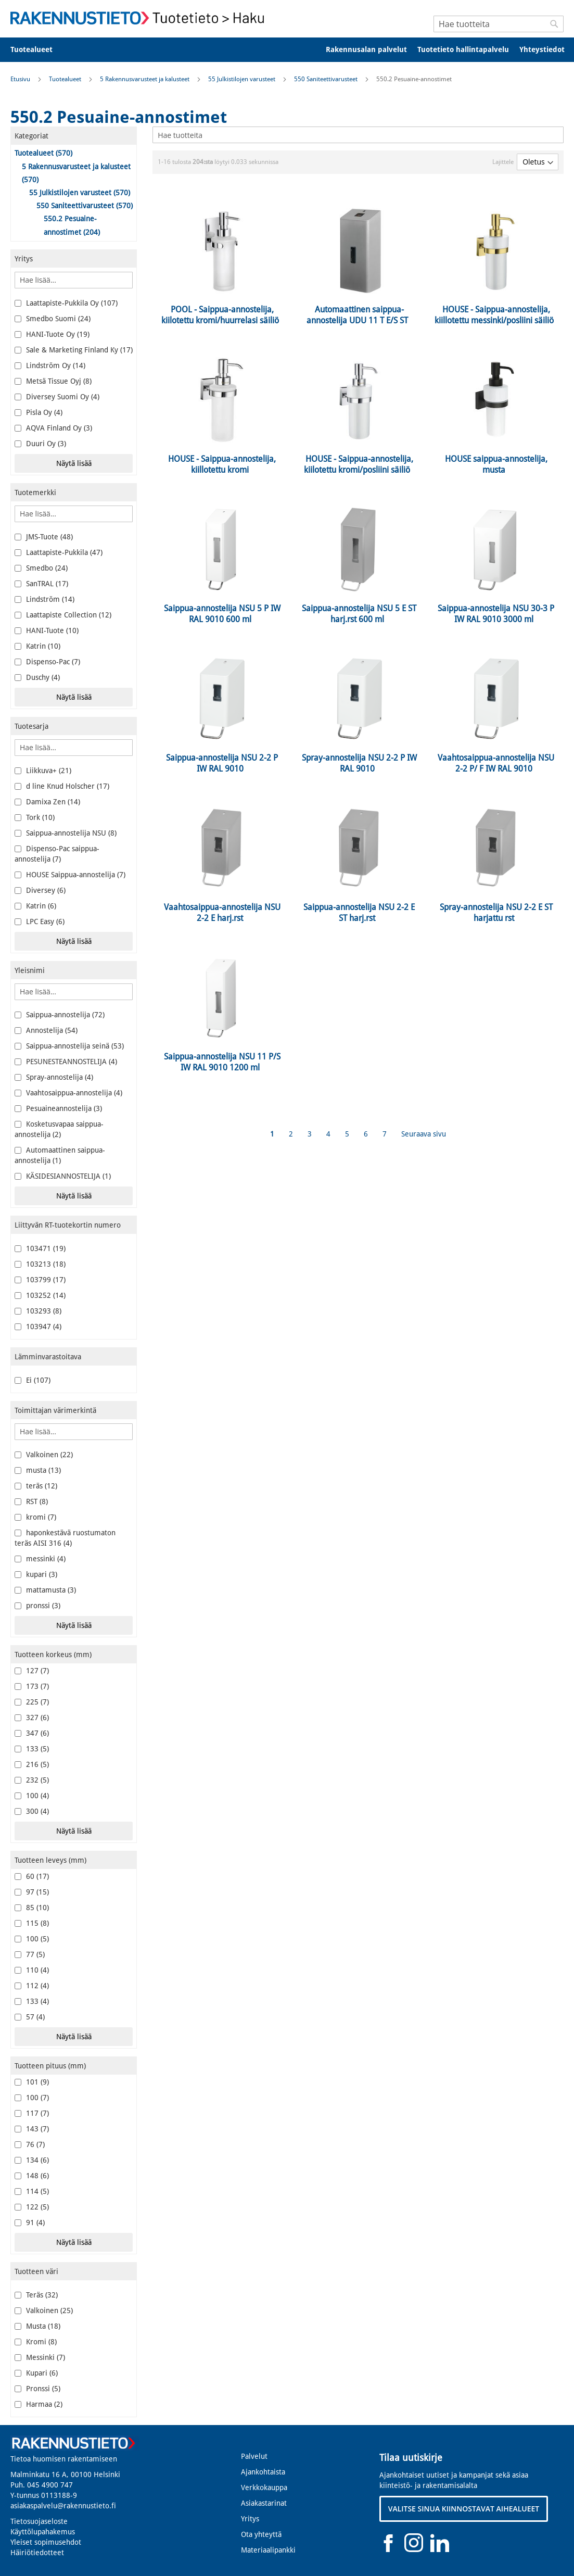 This screenshot has height=2576, width=574. I want to click on Musta, so click(37, 2326).